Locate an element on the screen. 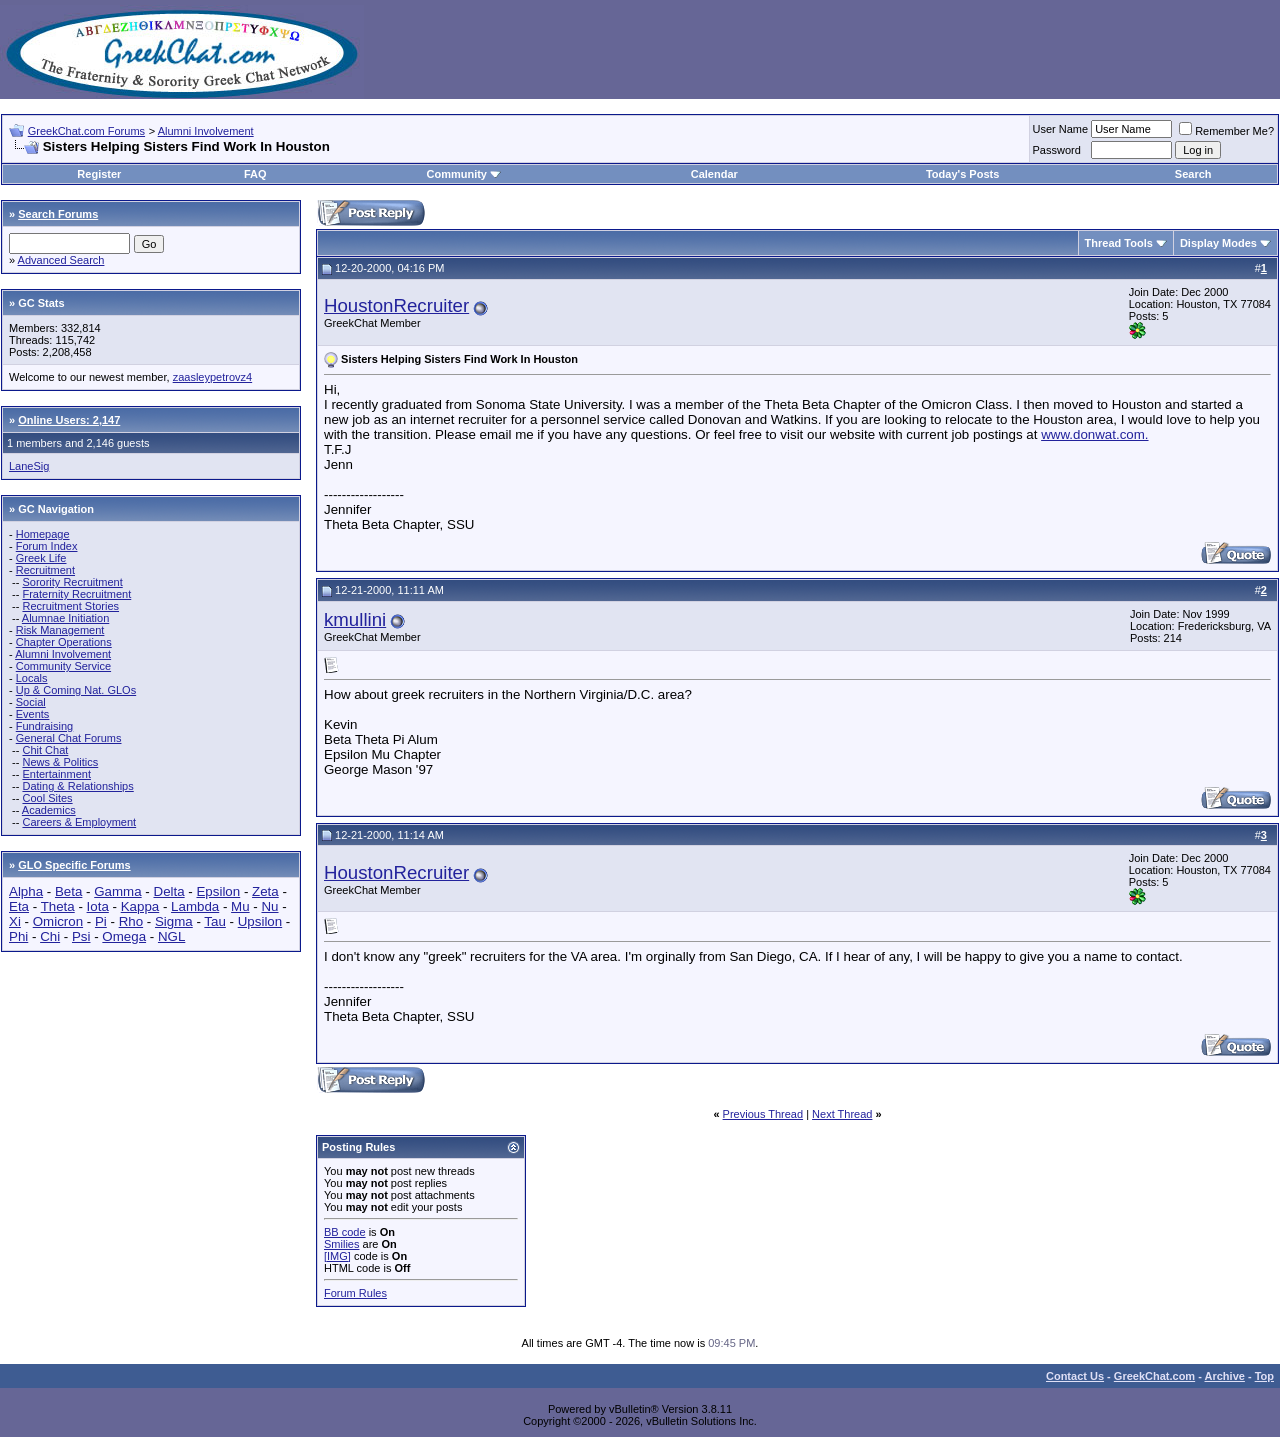 This screenshot has height=1437, width=1280. Fraternity Recruitment is located at coordinates (76, 594).